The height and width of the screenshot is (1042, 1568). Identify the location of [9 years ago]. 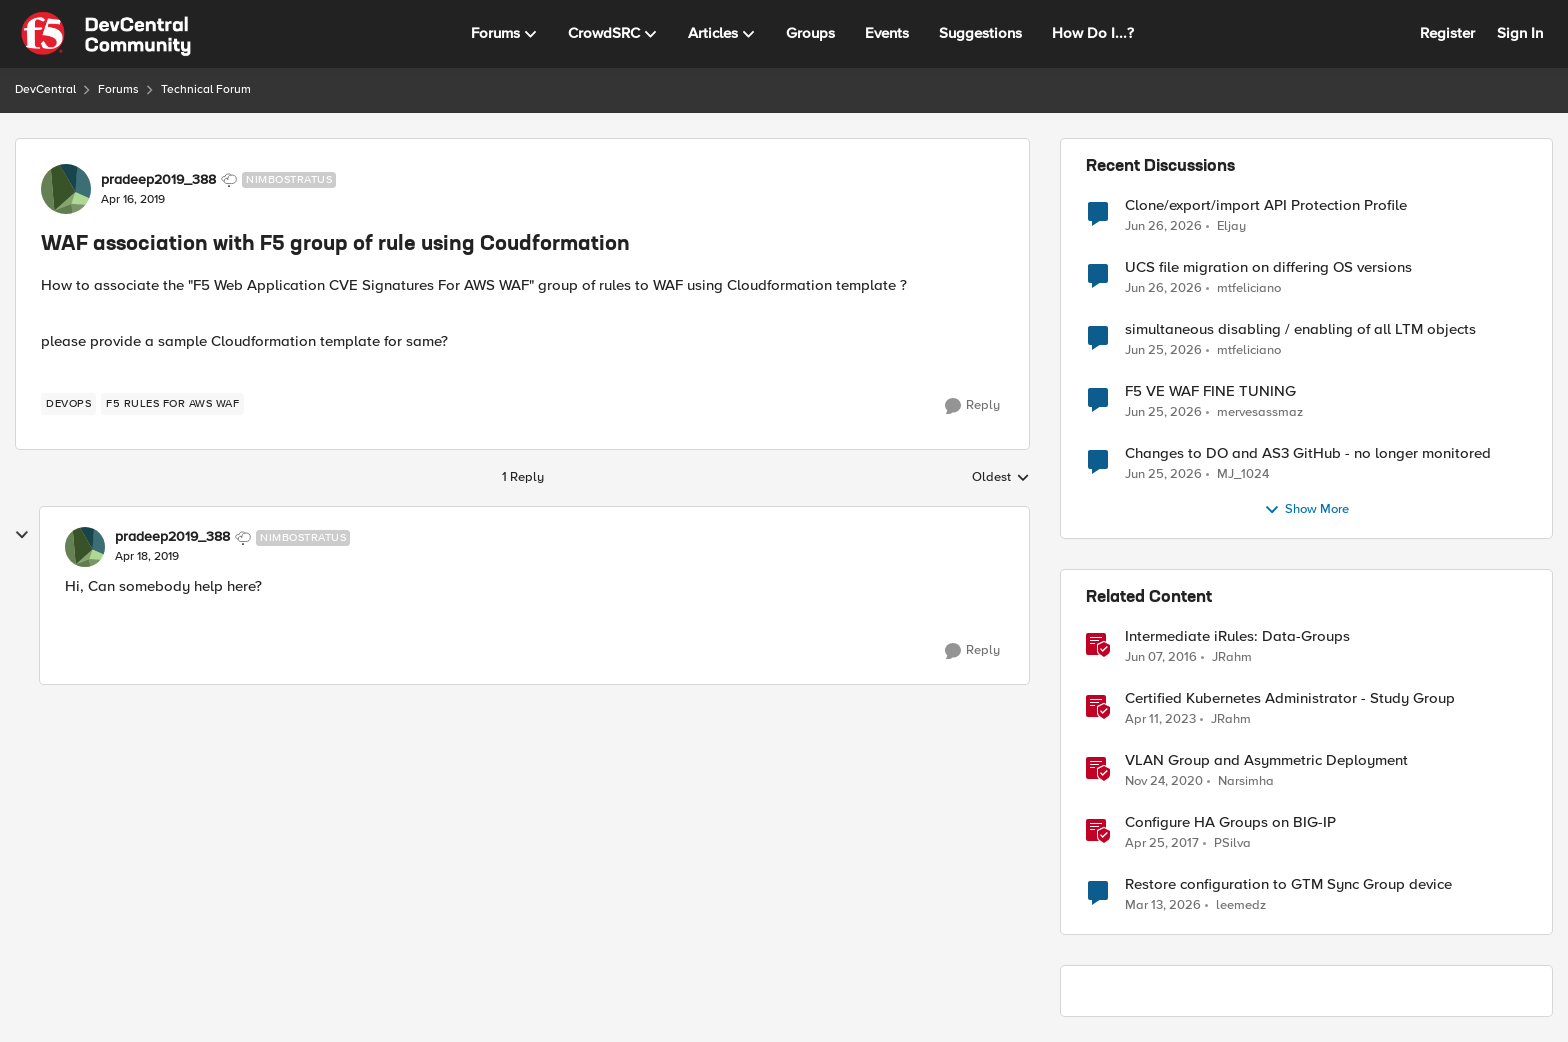
(1162, 844).